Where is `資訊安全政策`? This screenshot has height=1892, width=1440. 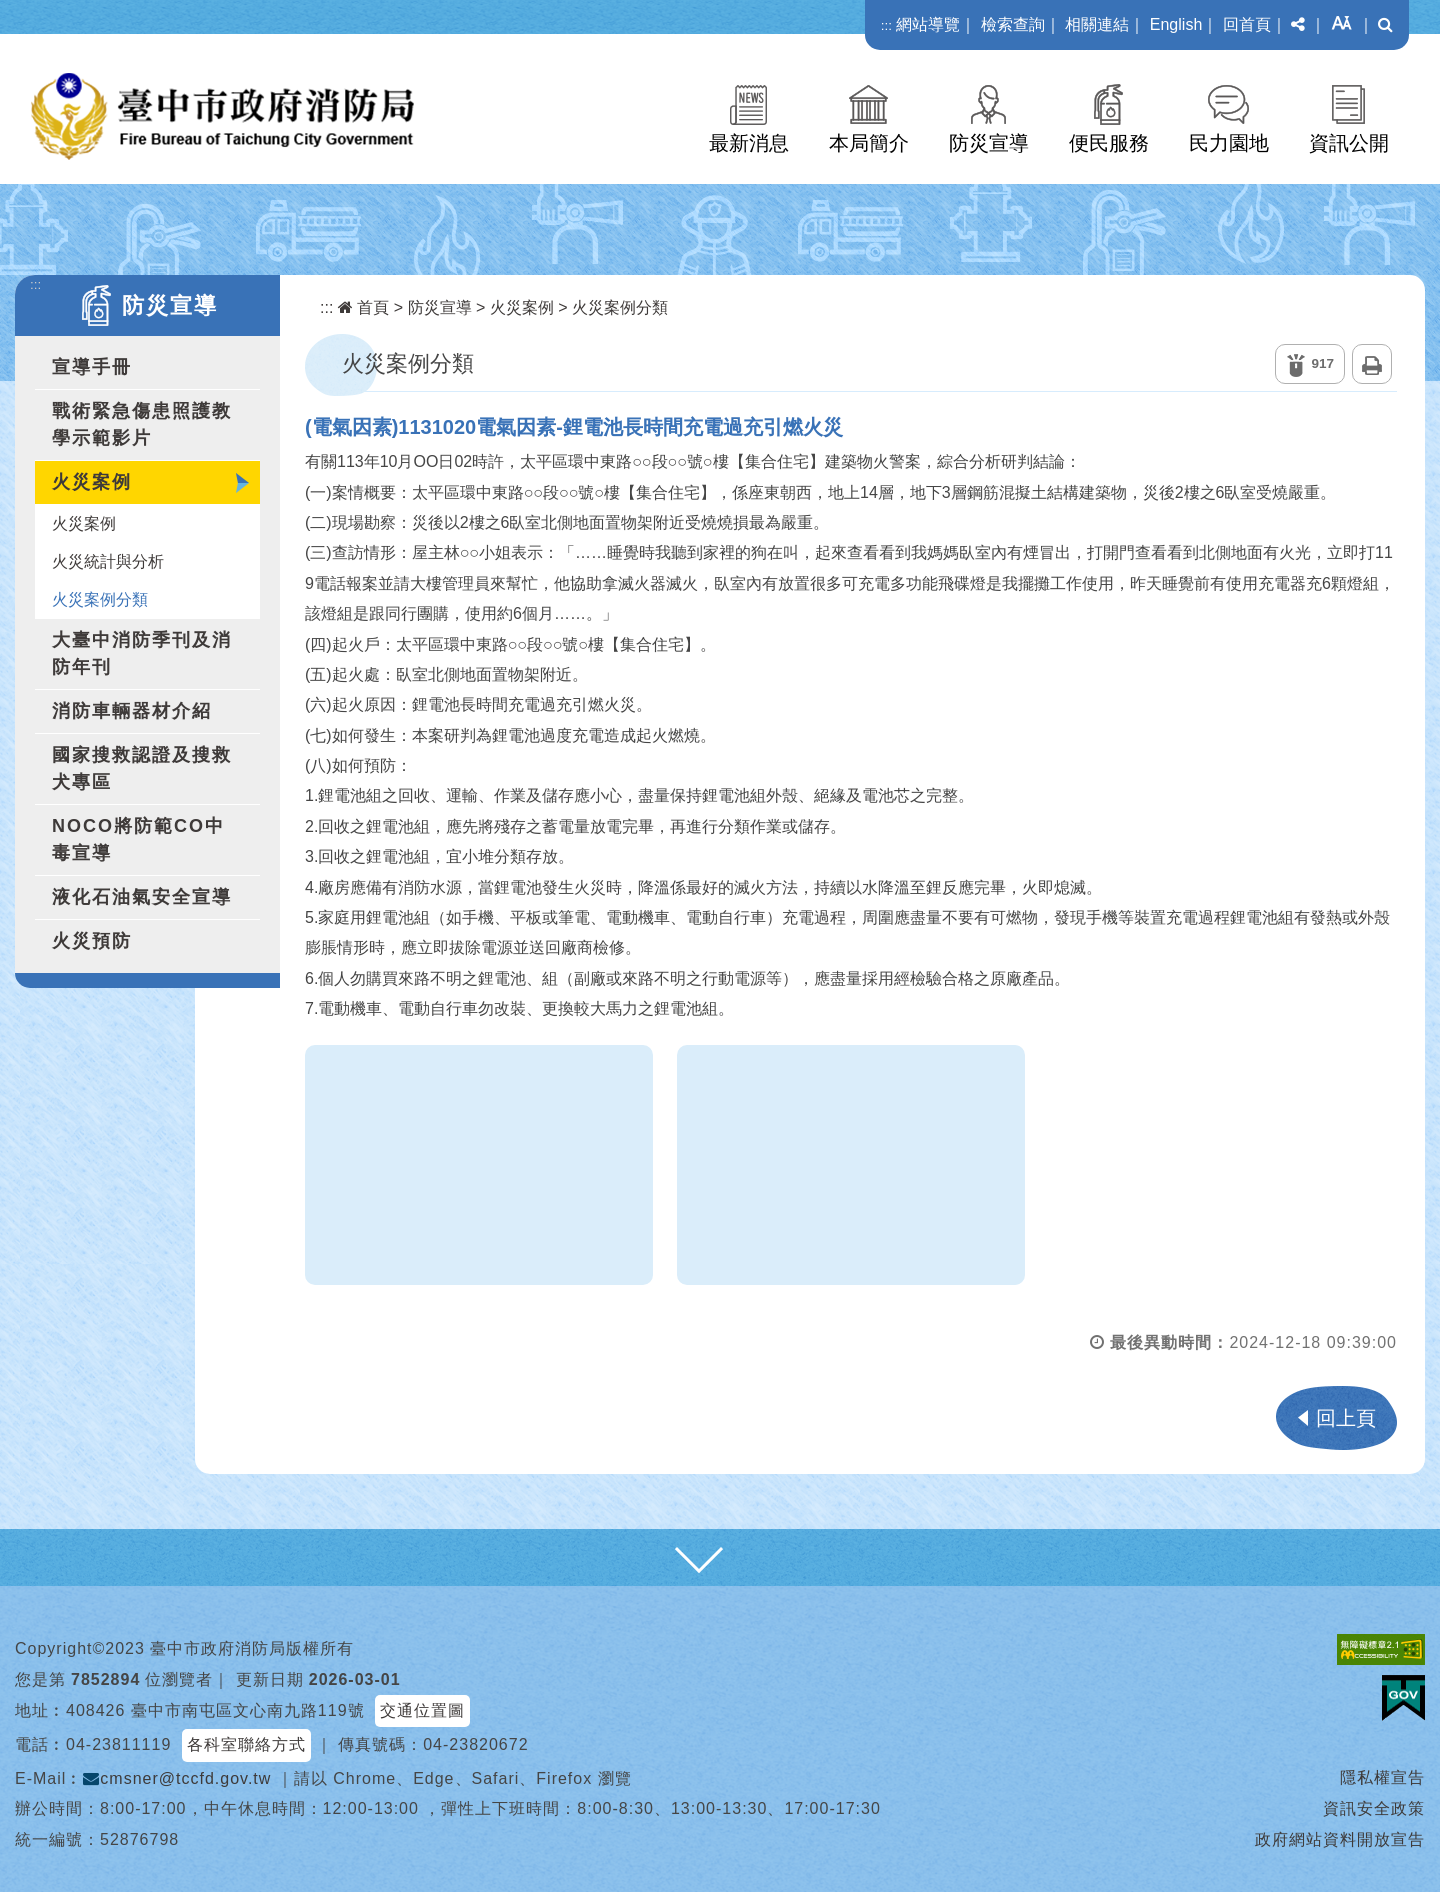
資訊安全政策 is located at coordinates (1374, 1808).